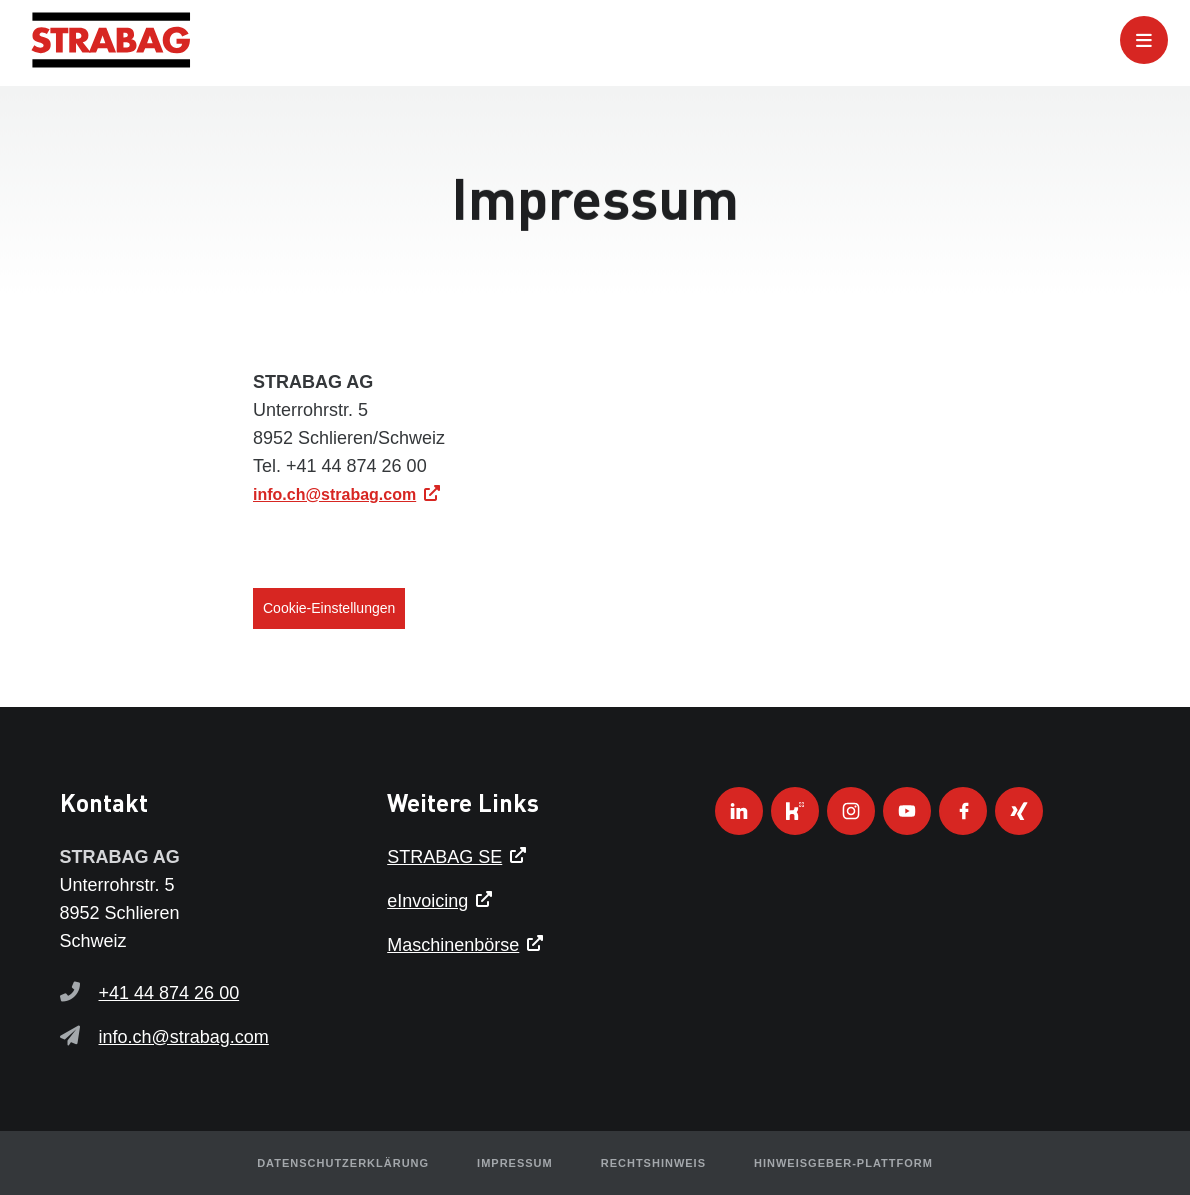 The height and width of the screenshot is (1195, 1190). I want to click on Cookie-Einstellungen, so click(329, 608).